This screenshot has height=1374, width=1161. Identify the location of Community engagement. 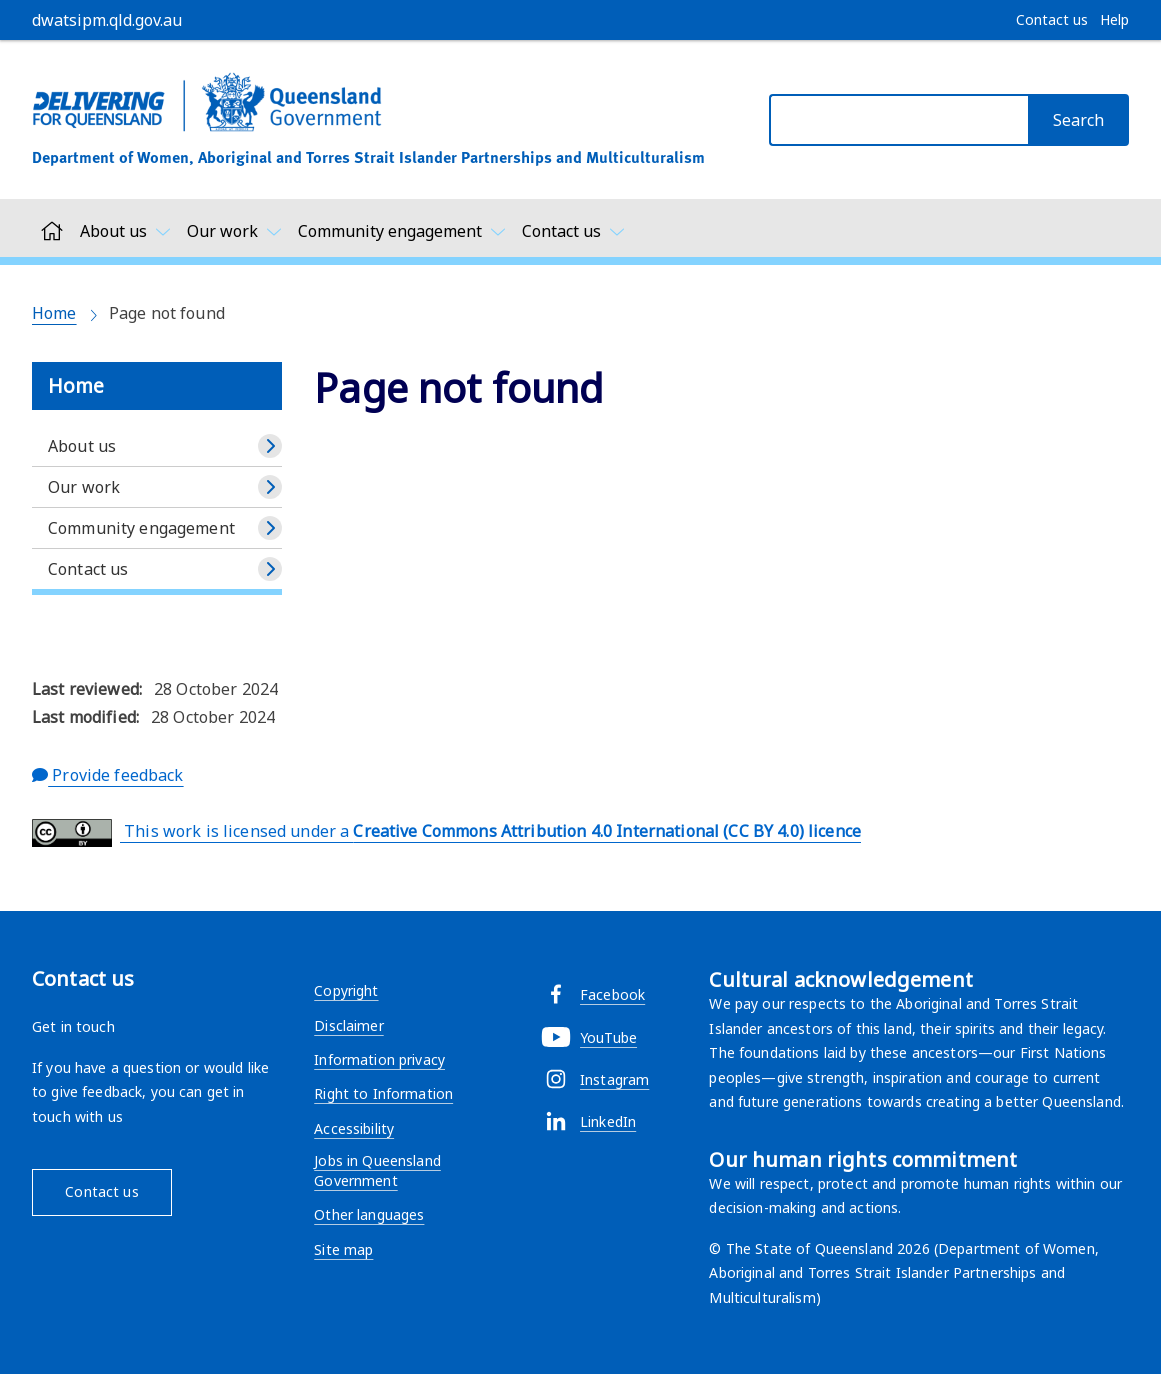
(141, 528).